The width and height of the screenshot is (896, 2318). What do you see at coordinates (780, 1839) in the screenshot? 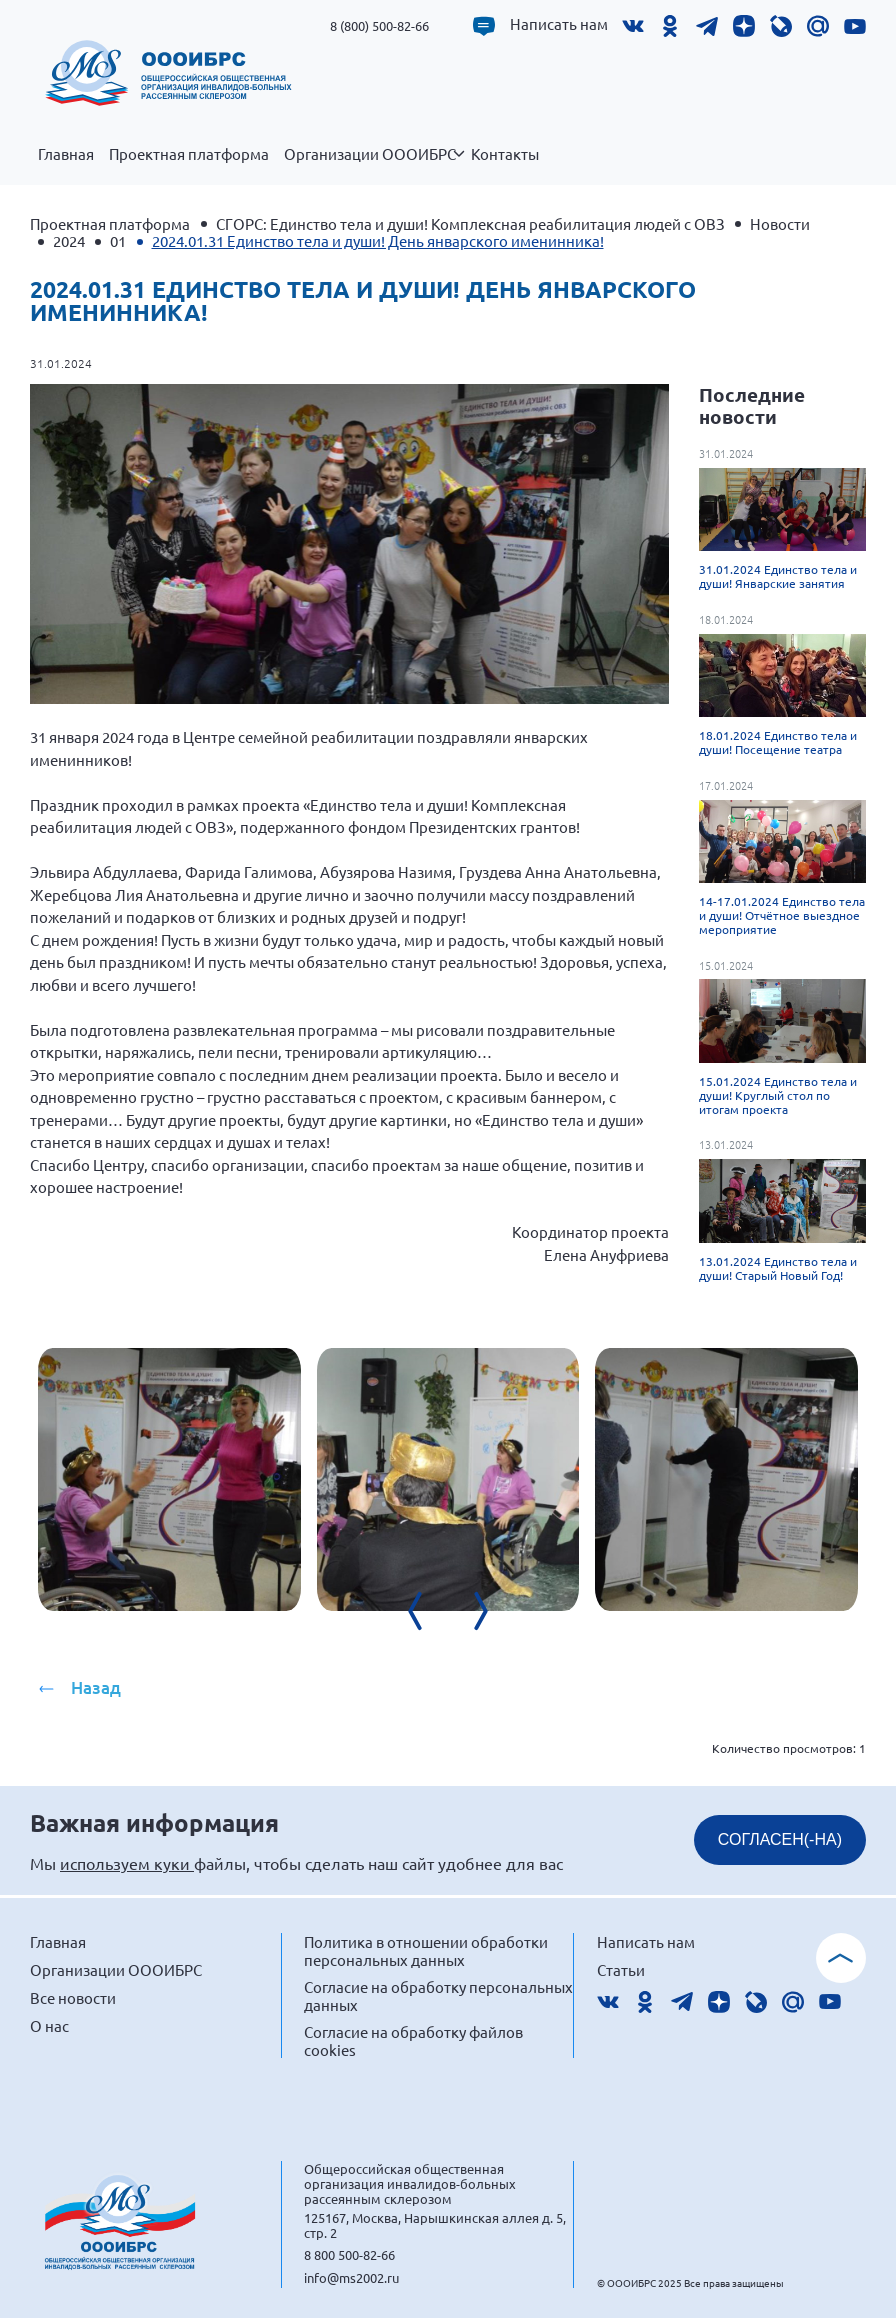
I see `СОГЛАСЕН(-НА)` at bounding box center [780, 1839].